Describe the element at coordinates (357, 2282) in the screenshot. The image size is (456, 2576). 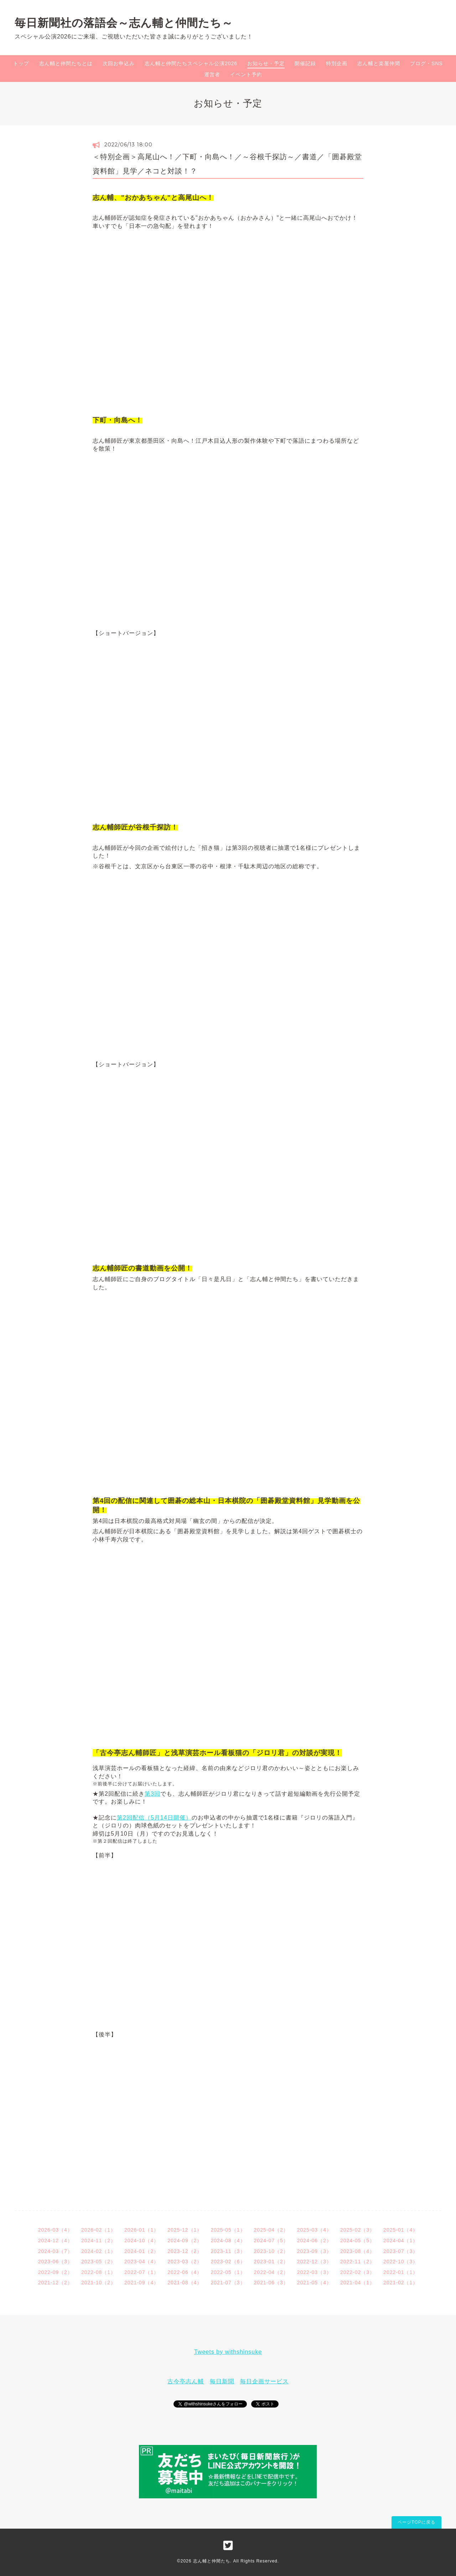
I see `2021-04（1）` at that location.